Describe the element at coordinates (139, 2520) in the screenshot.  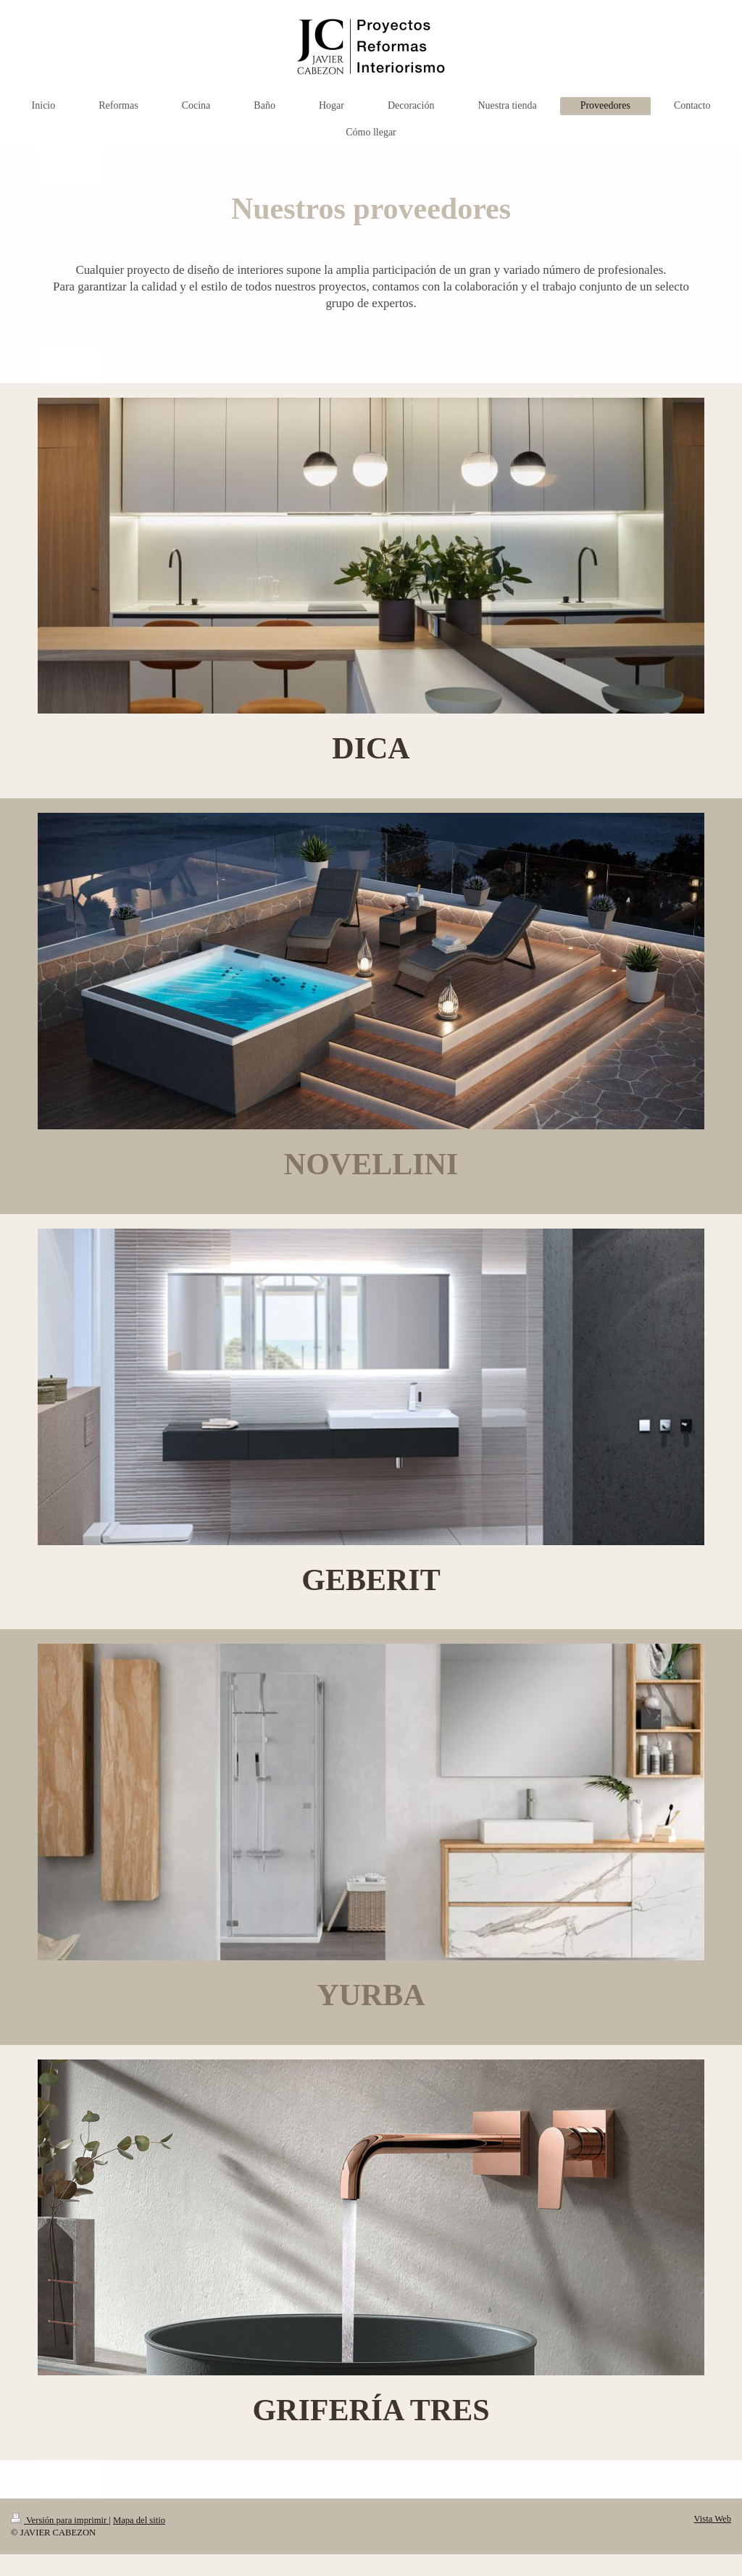
I see `Mapa del sitio` at that location.